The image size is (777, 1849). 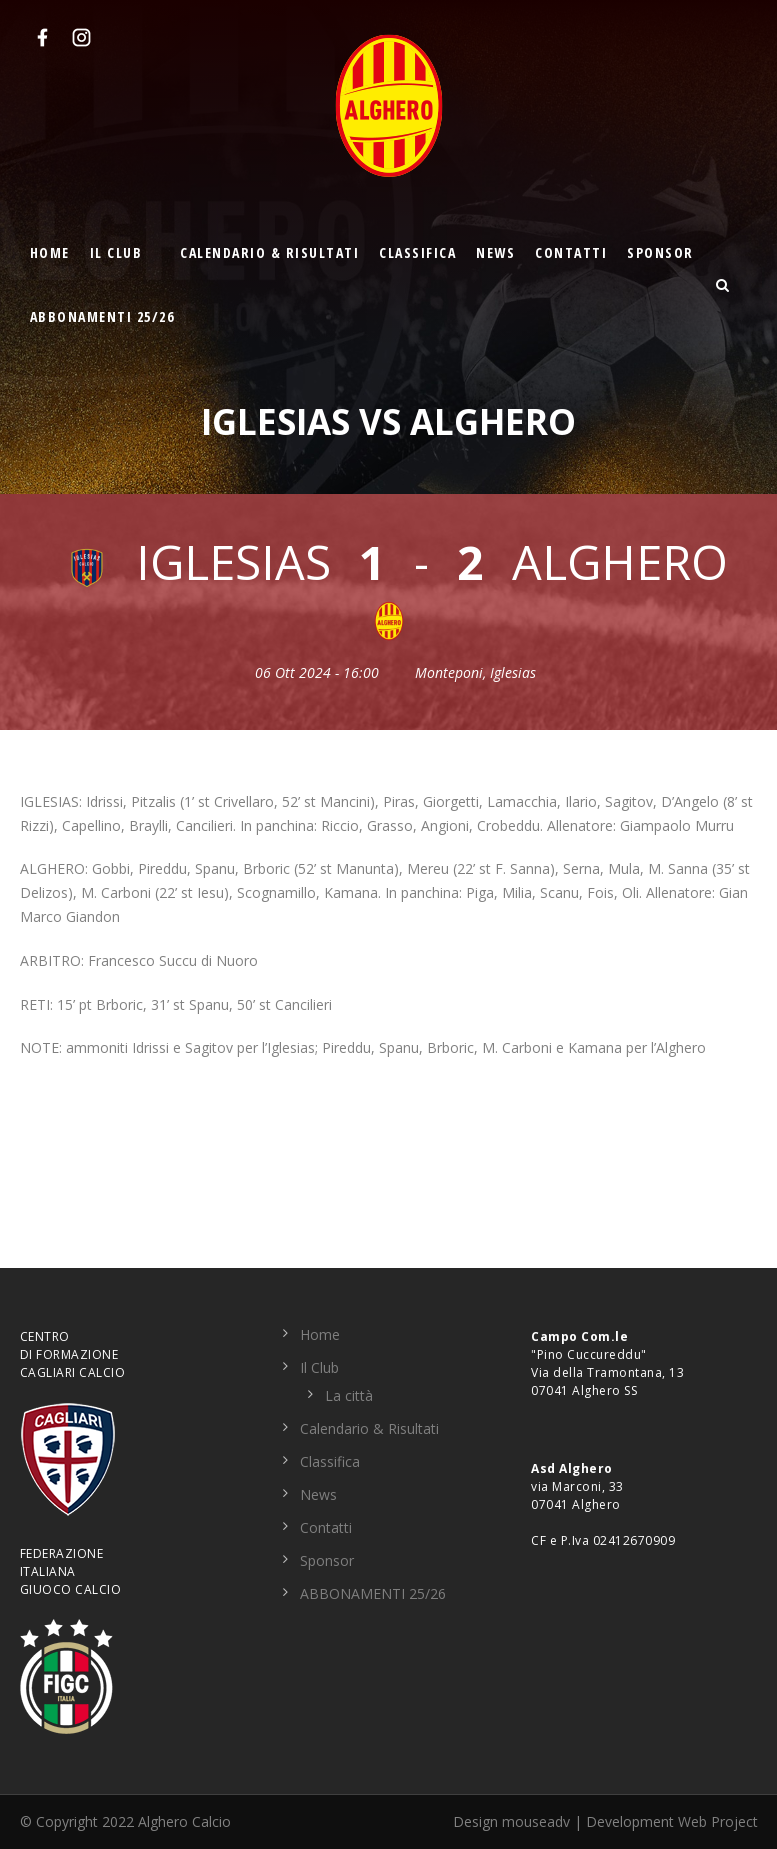 What do you see at coordinates (718, 1821) in the screenshot?
I see `Web Project` at bounding box center [718, 1821].